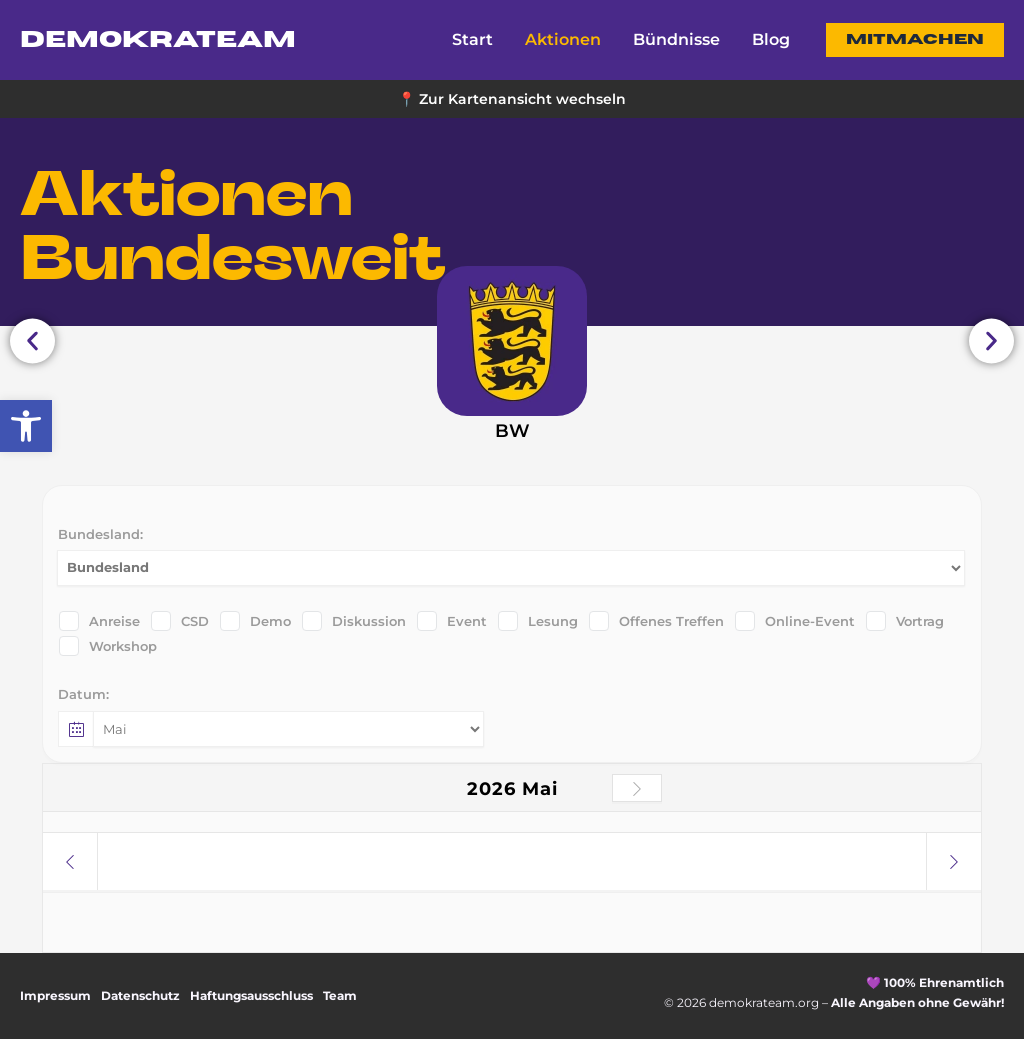 The width and height of the screenshot is (1024, 1039). I want to click on Workshop, so click(108, 646).